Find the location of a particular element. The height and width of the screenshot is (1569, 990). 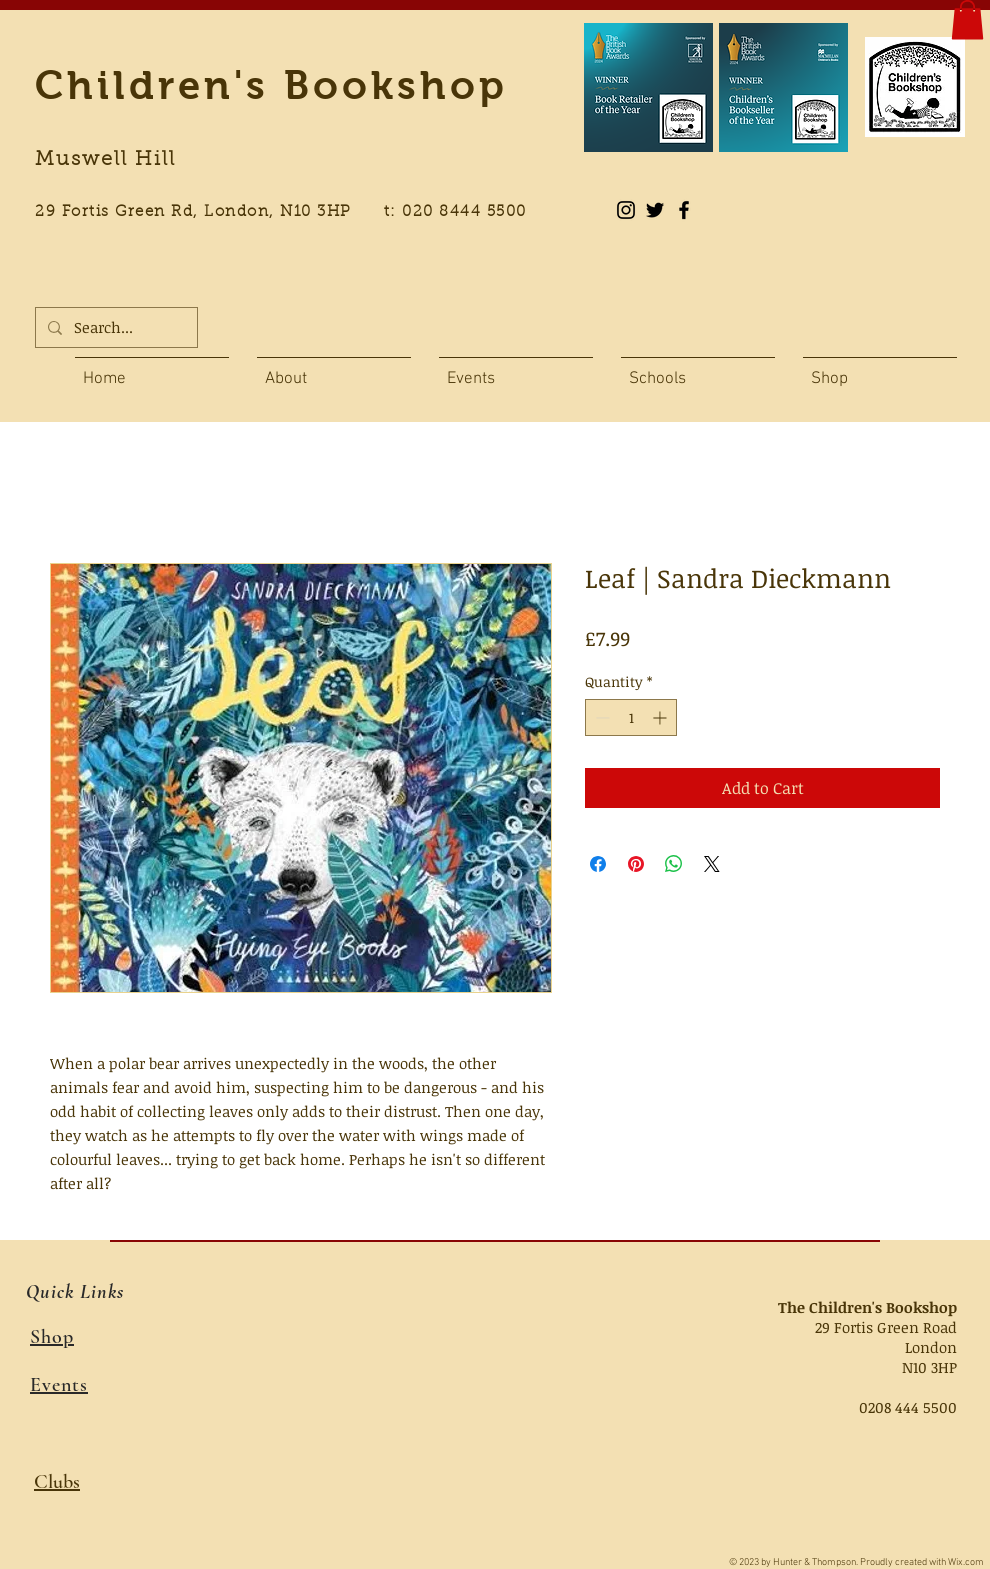

[Black Twitter Icon] is located at coordinates (655, 210).